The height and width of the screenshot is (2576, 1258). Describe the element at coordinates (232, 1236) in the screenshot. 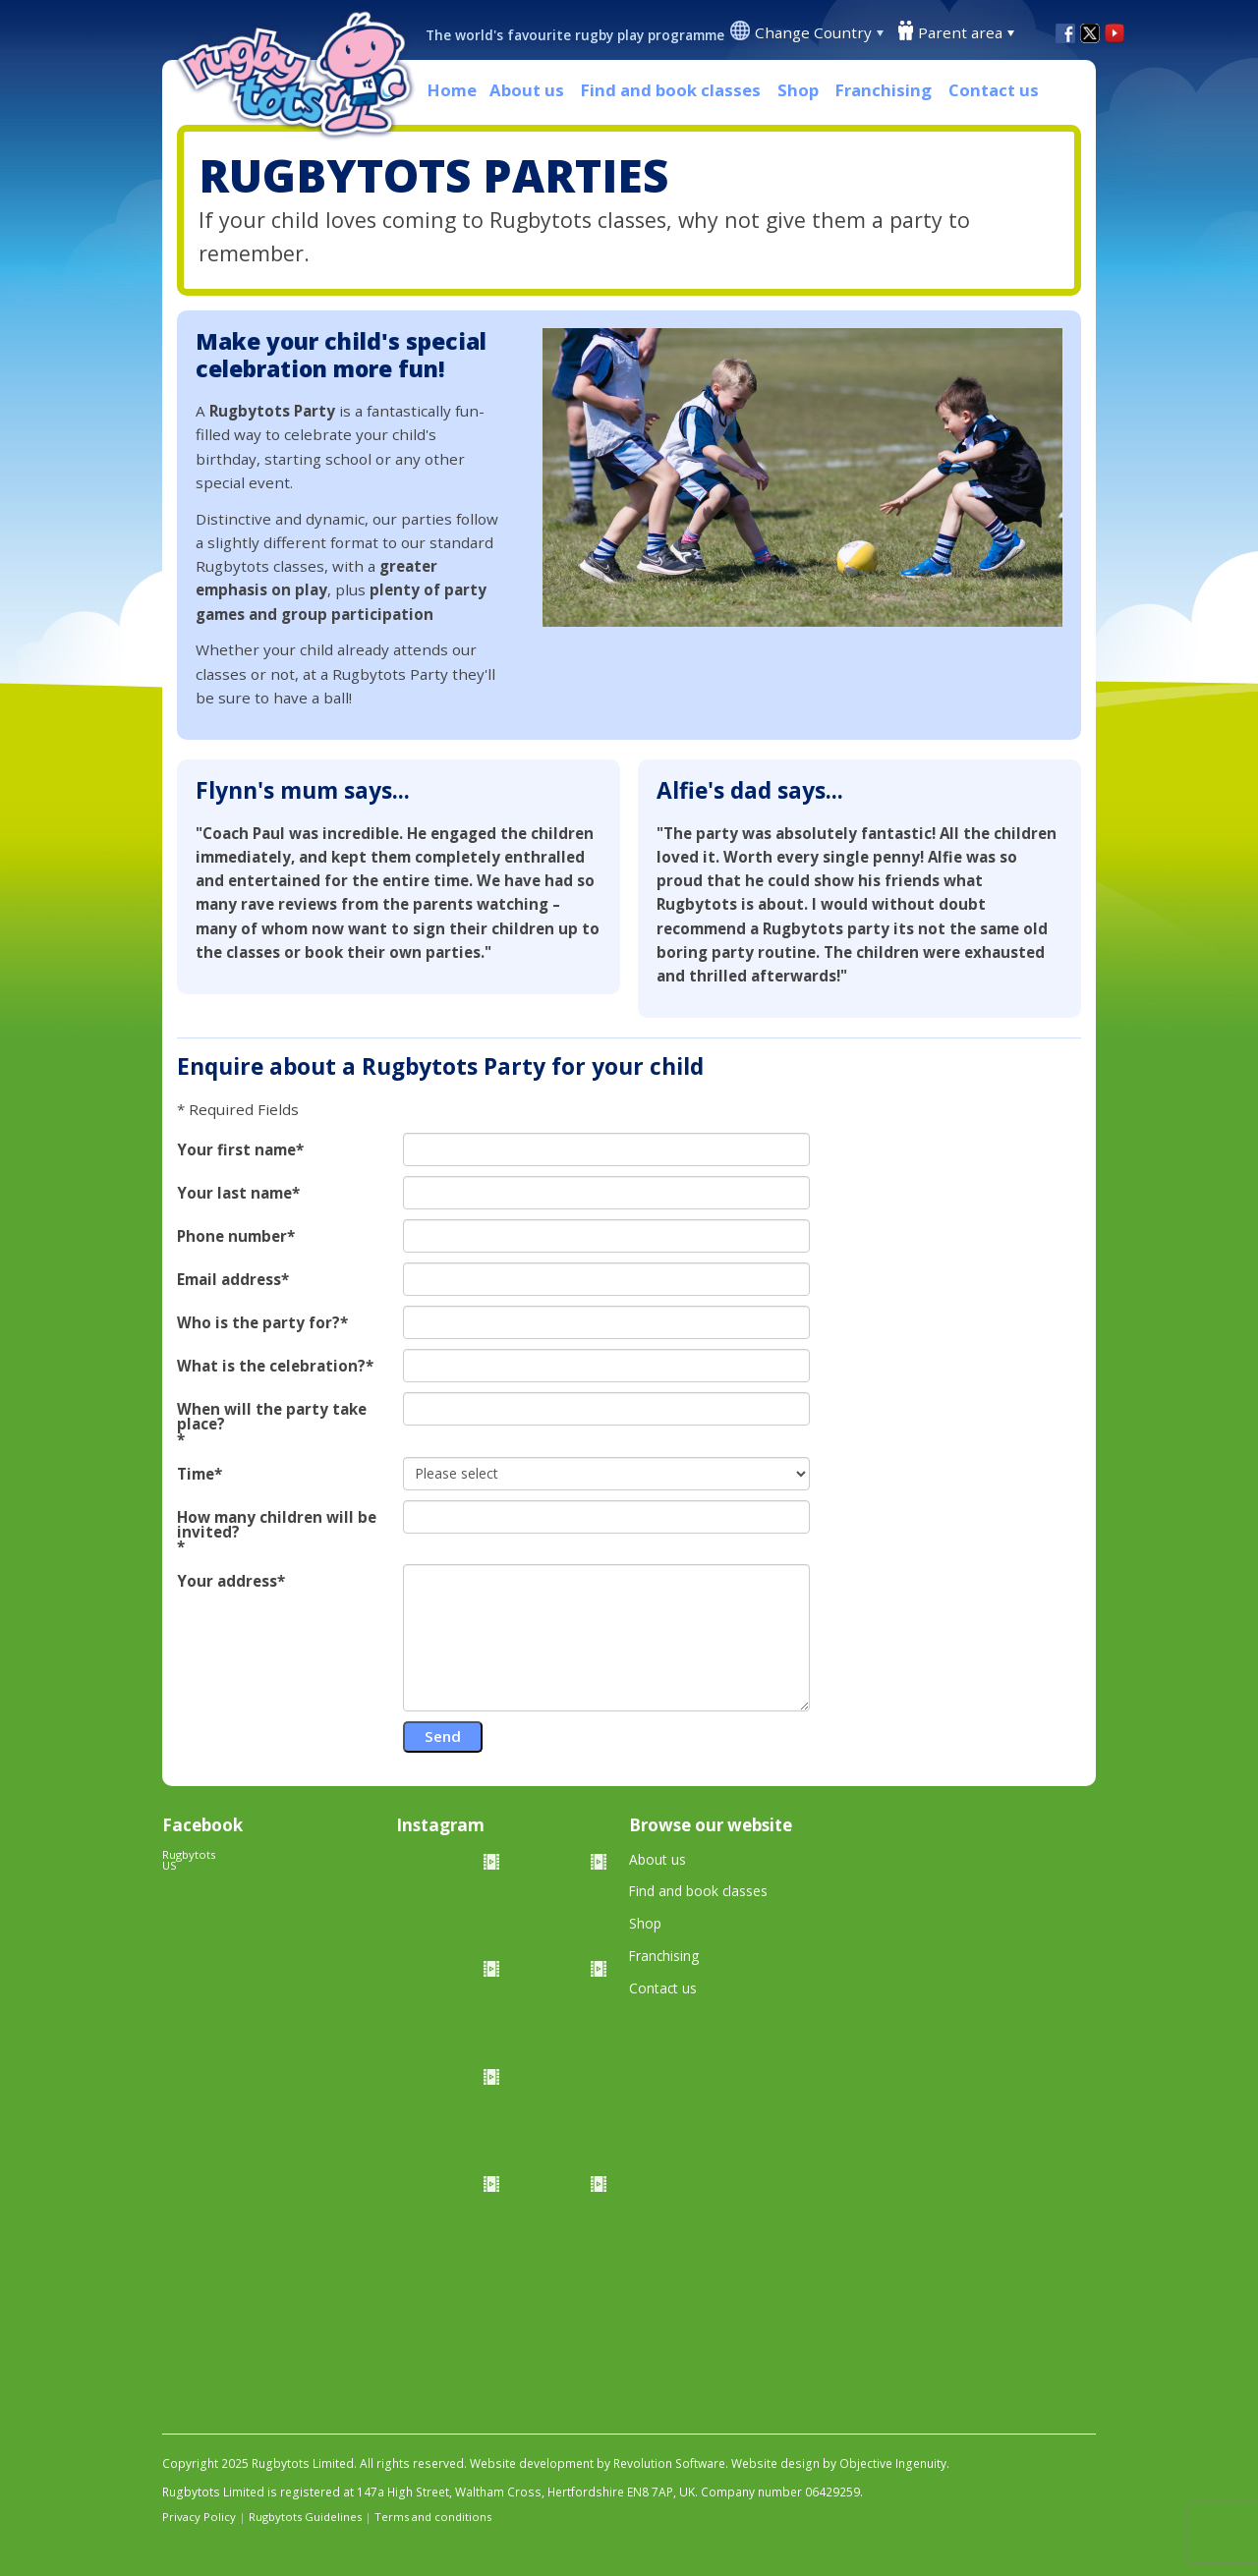

I see `Phone number` at that location.